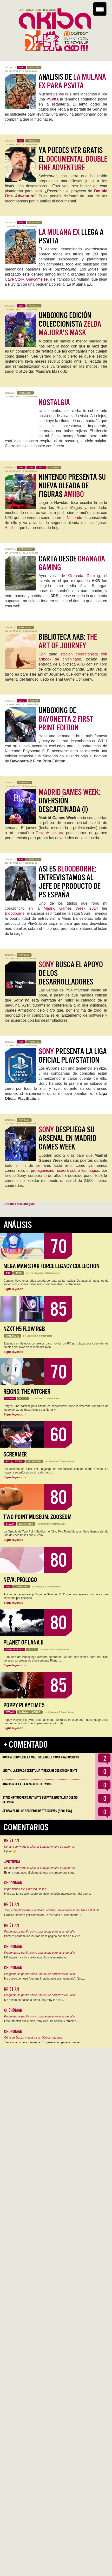 The image size is (112, 2576). I want to click on Nintendo presenta su nueva oleada de figuras, so click(72, 486).